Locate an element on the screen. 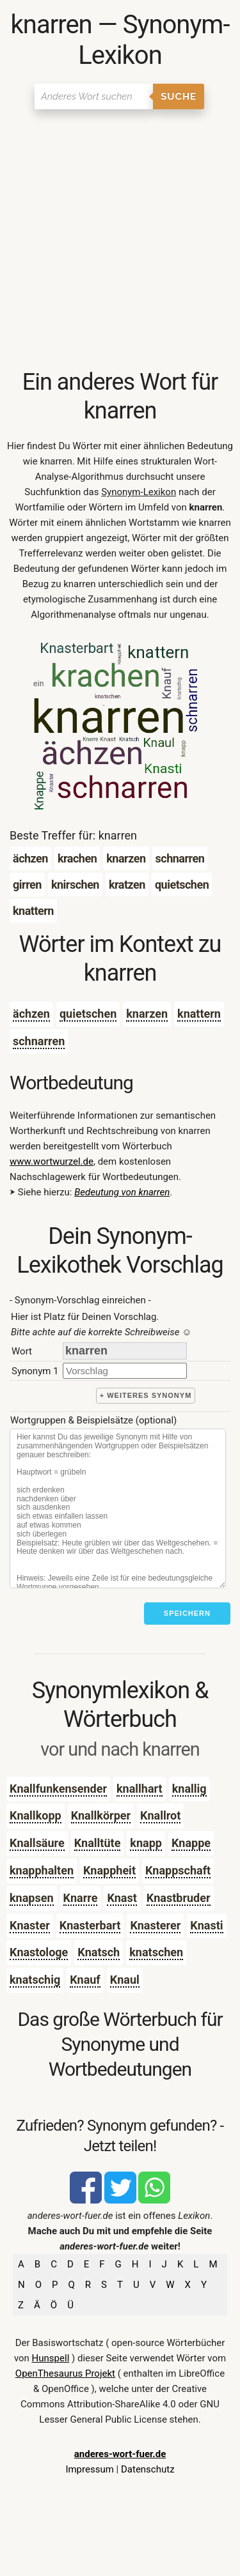 The height and width of the screenshot is (2576, 240). Knallkopp is located at coordinates (35, 1815).